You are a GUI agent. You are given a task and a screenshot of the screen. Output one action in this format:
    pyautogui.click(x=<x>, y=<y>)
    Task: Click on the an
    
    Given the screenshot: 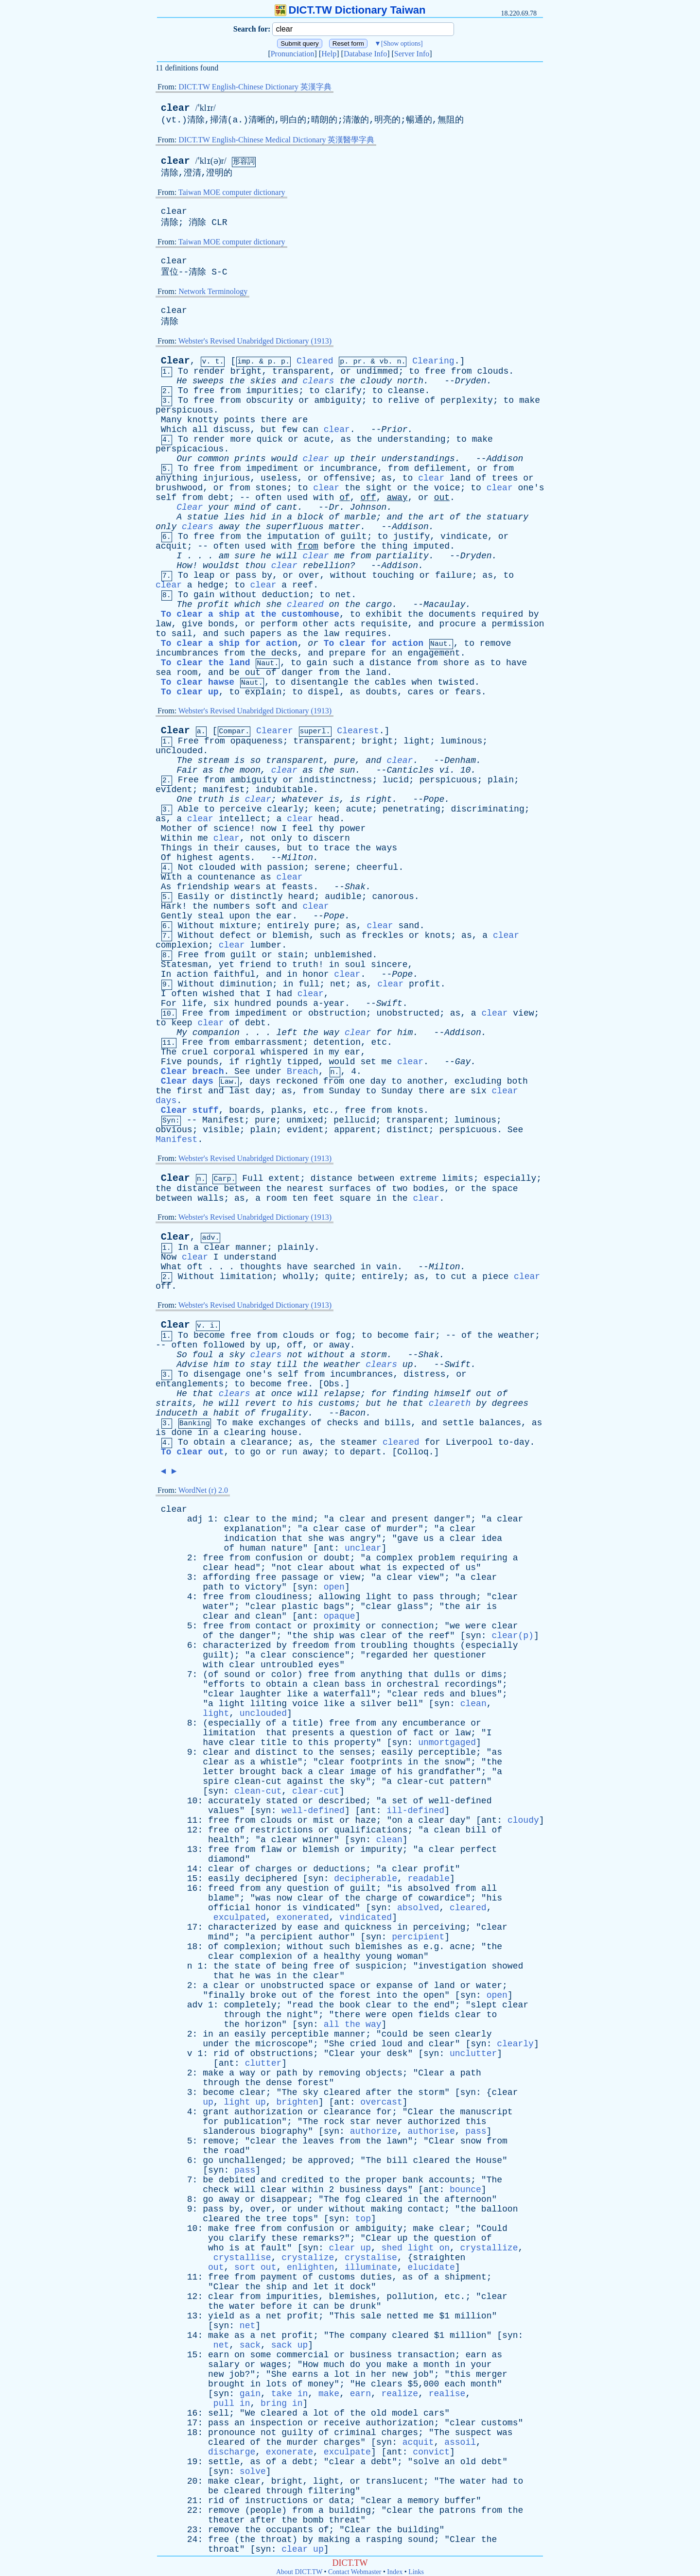 What is the action you would take?
    pyautogui.click(x=397, y=653)
    